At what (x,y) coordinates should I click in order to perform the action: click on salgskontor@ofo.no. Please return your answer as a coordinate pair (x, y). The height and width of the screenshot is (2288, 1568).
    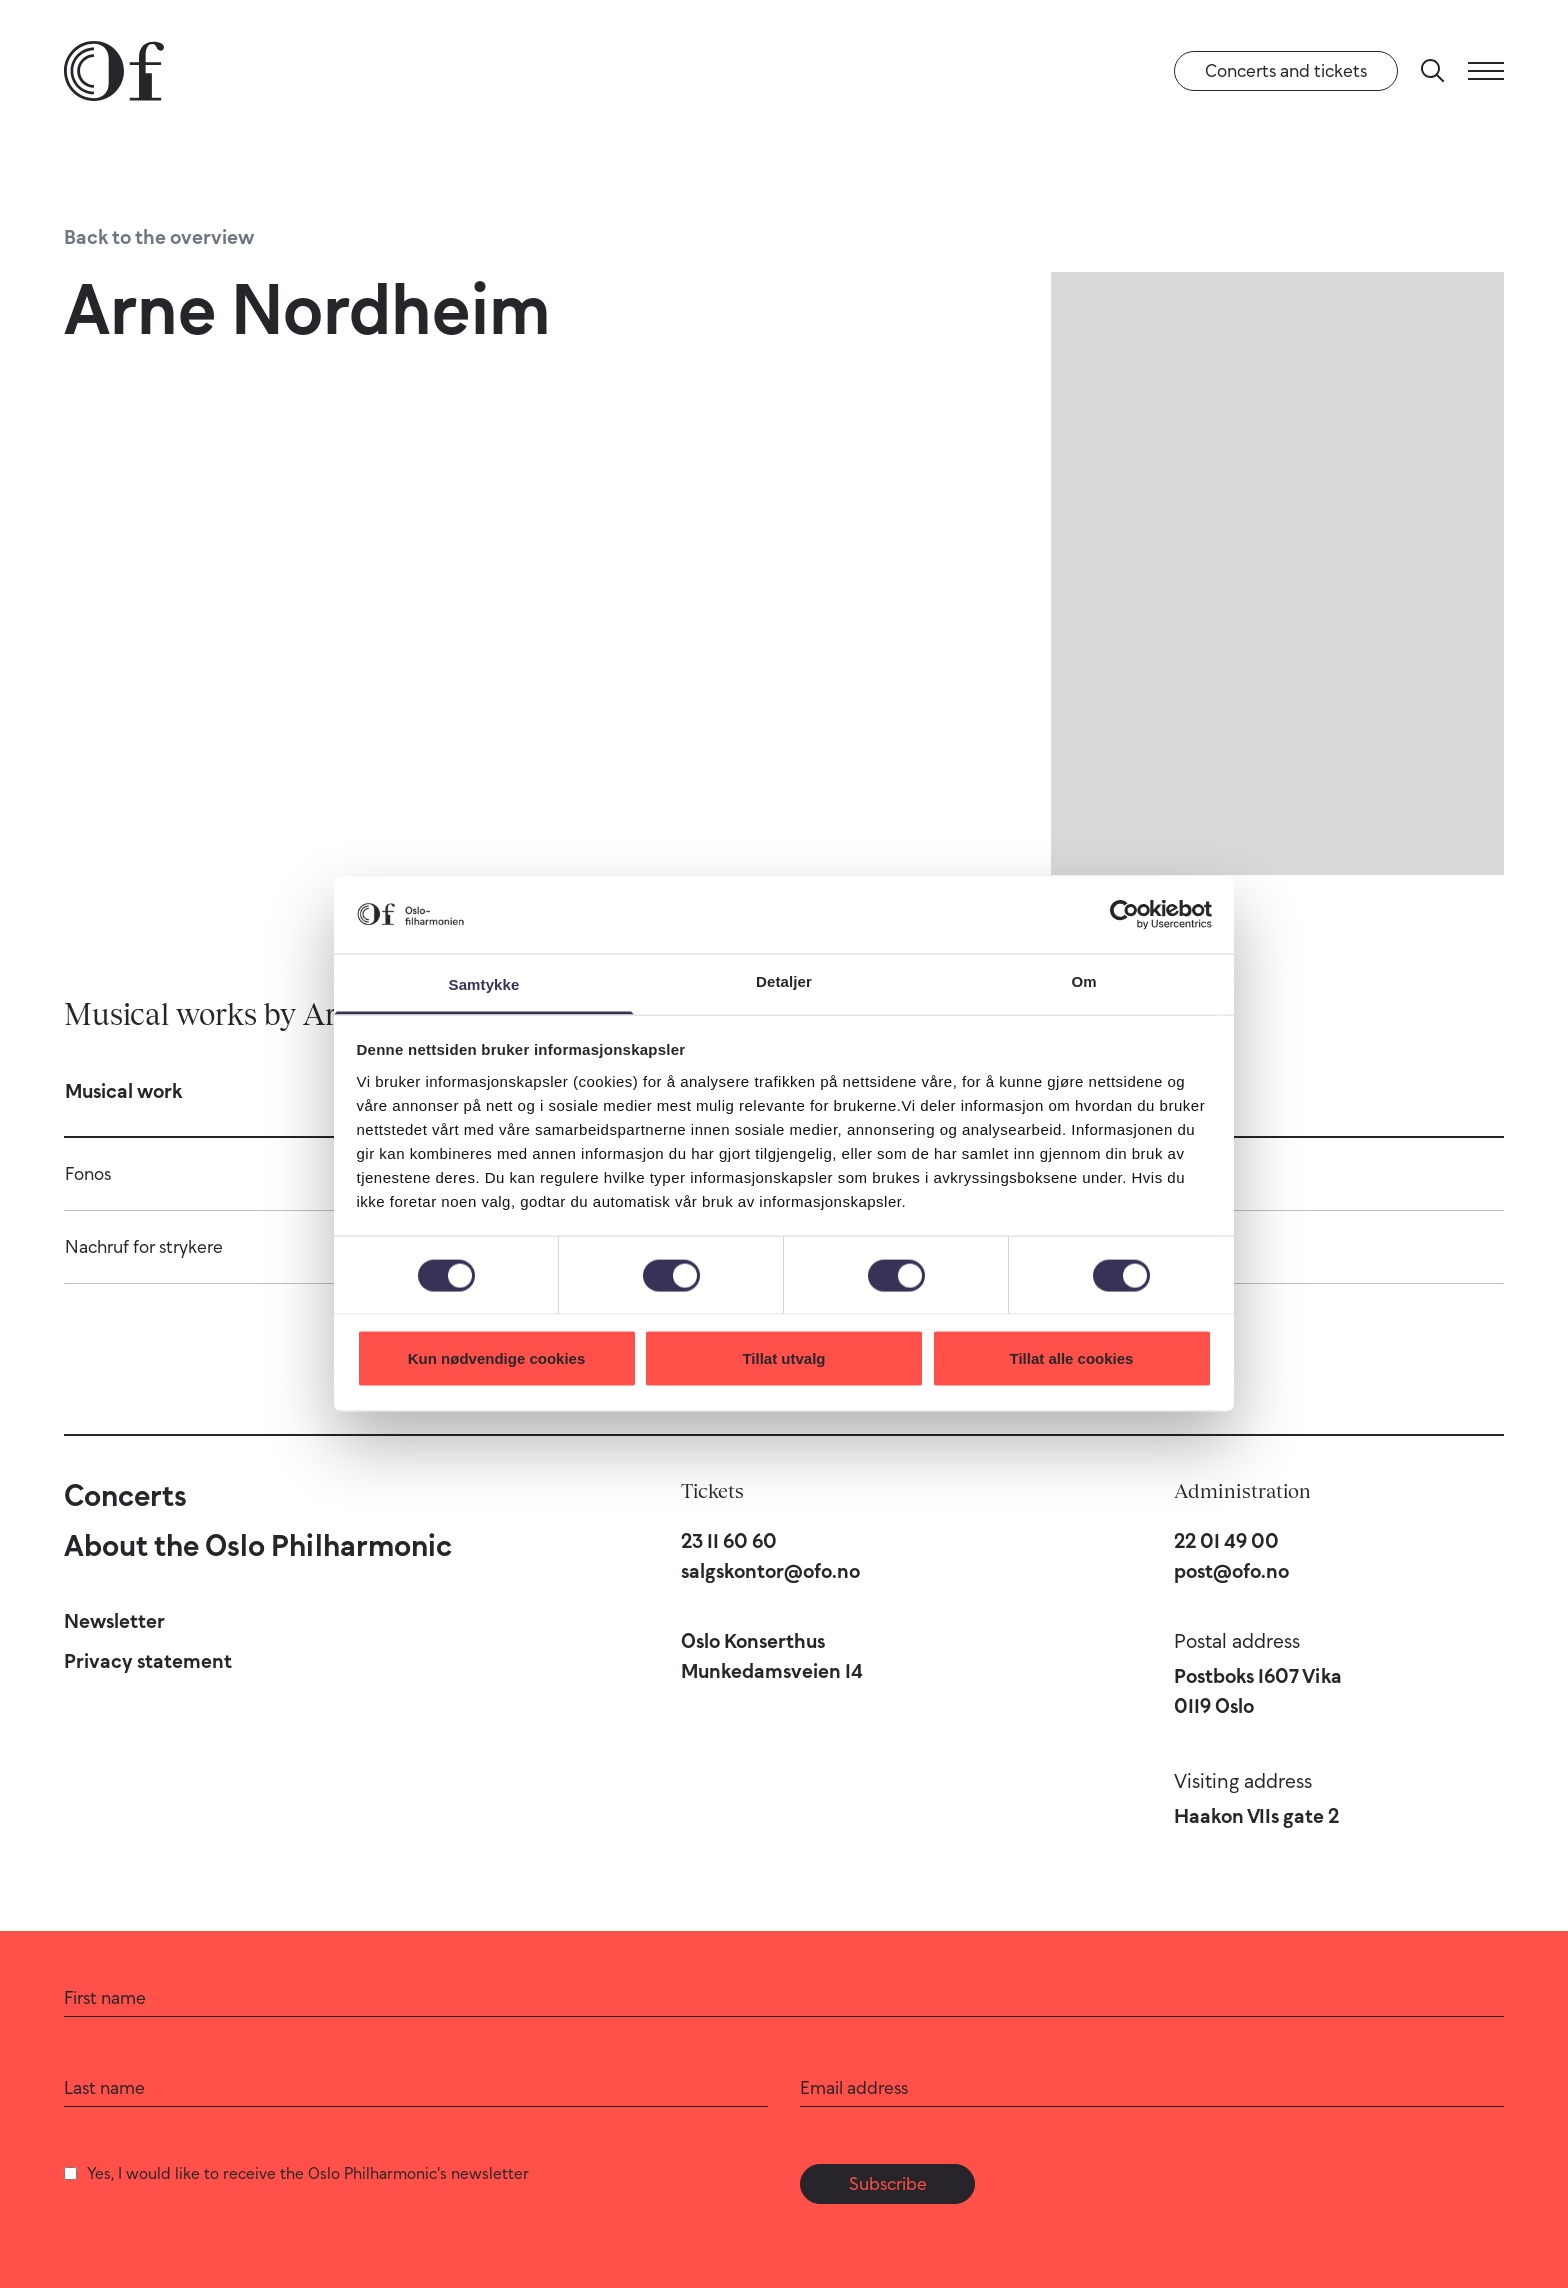
    Looking at the image, I should click on (770, 1571).